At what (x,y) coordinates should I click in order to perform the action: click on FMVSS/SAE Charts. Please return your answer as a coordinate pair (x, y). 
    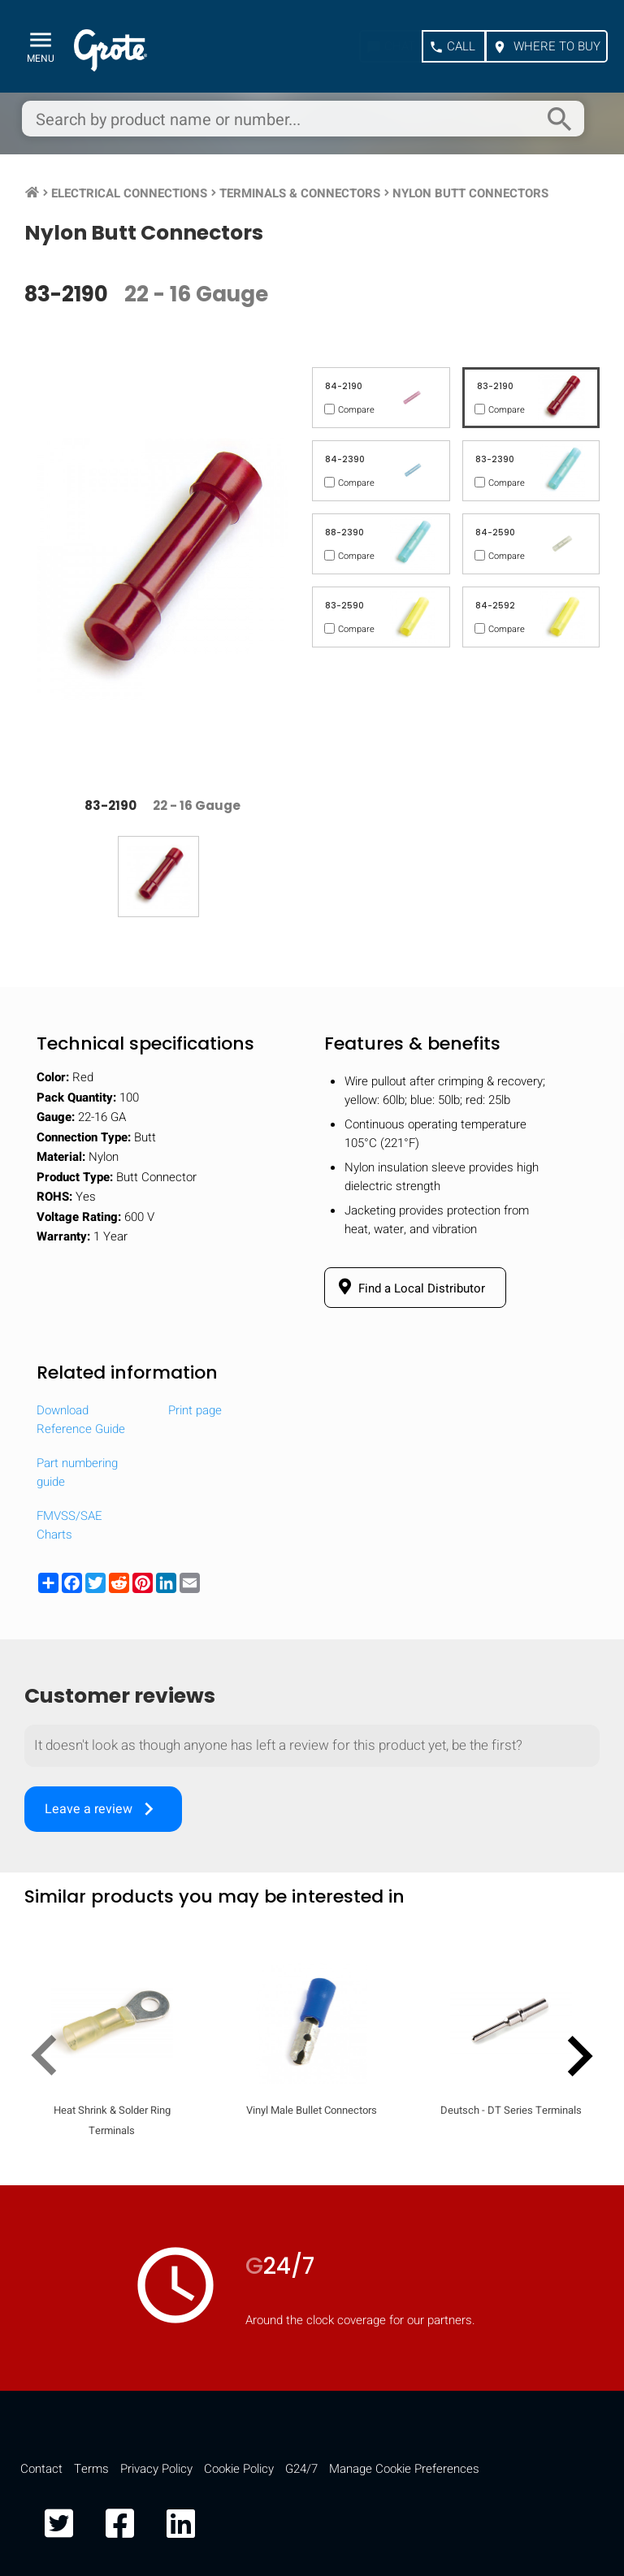
    Looking at the image, I should click on (69, 1525).